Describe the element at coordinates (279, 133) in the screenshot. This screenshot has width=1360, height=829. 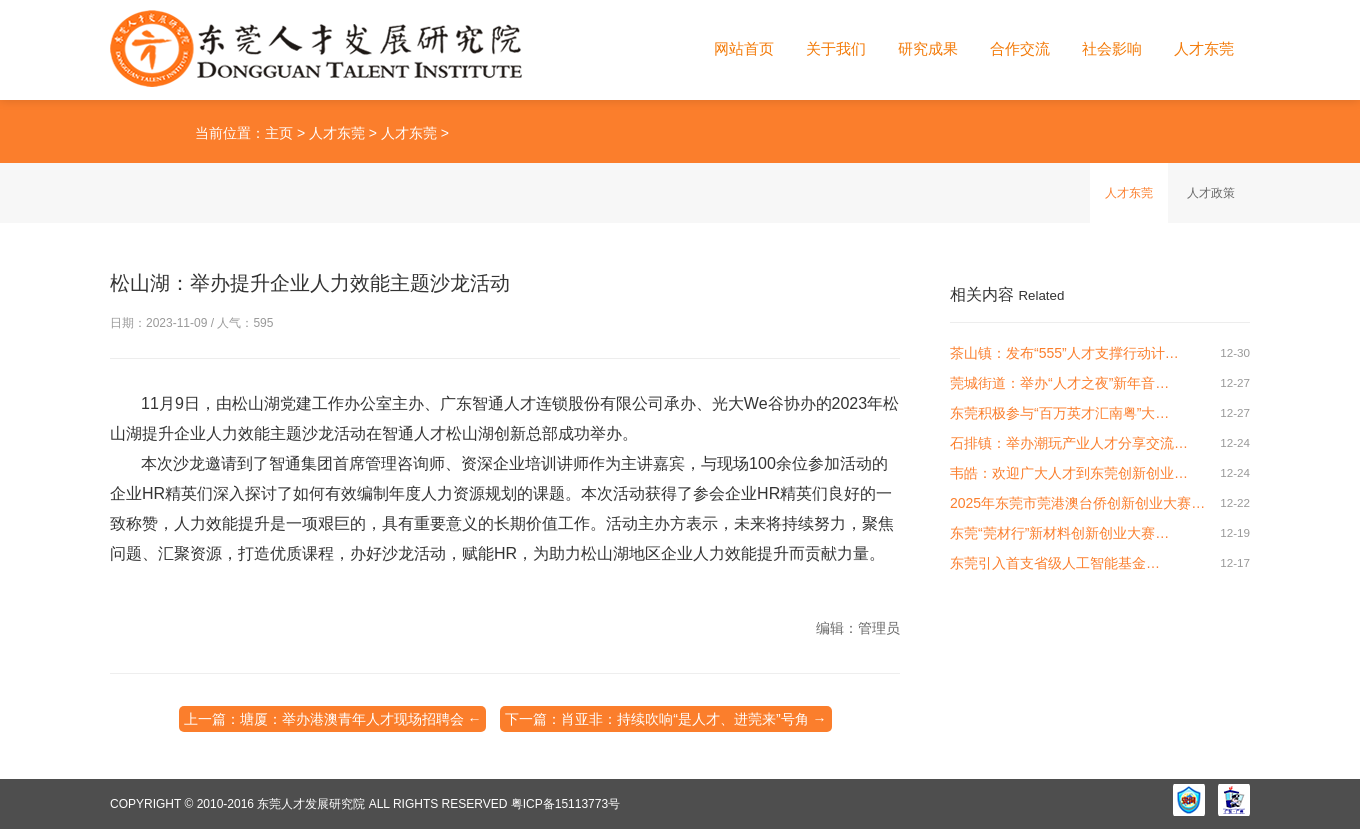
I see `主页` at that location.